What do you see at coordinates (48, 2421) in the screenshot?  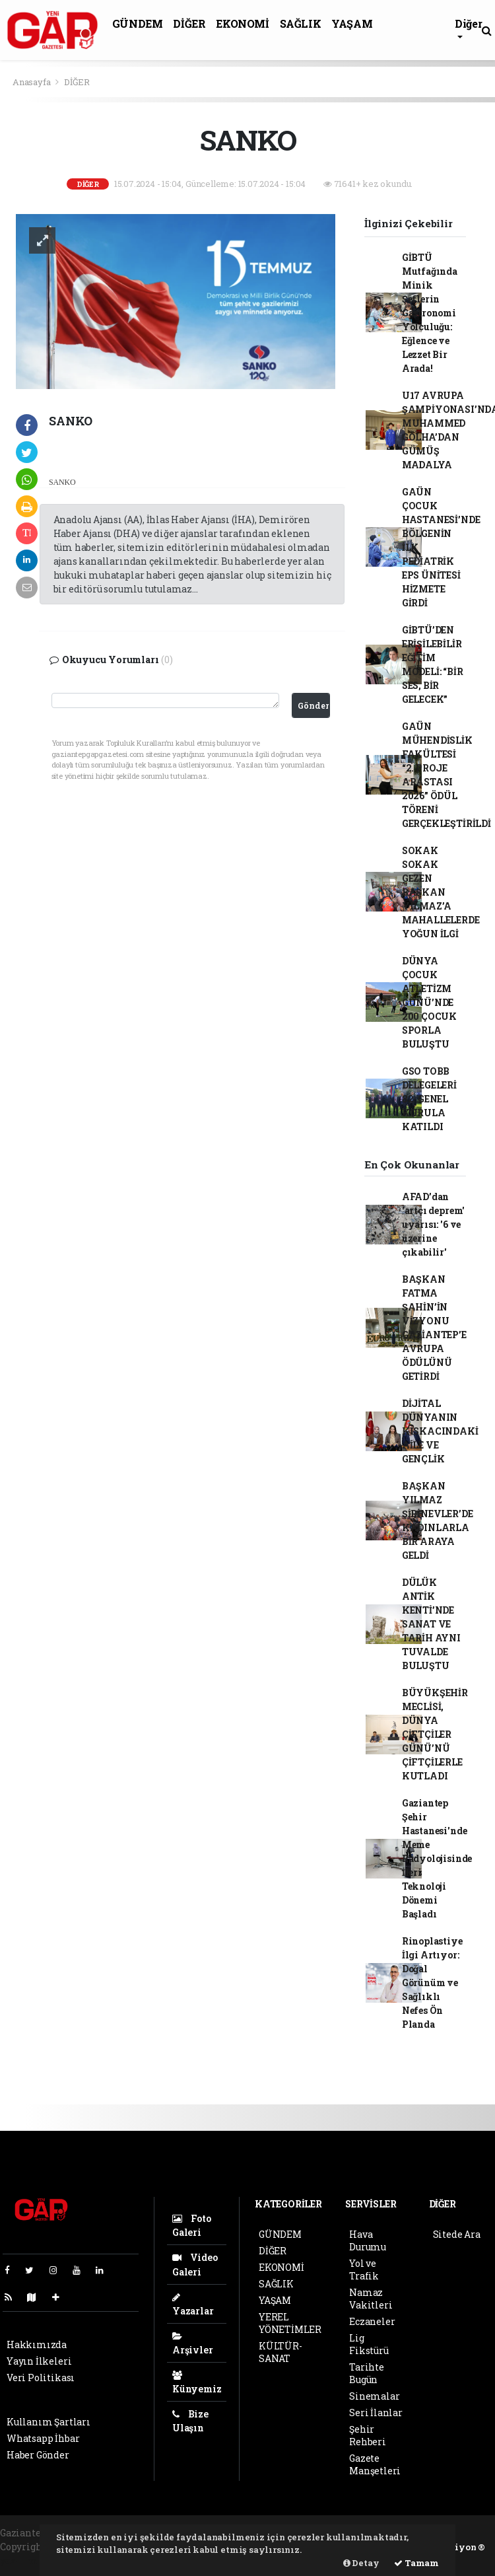 I see `Kullanım Şartları` at bounding box center [48, 2421].